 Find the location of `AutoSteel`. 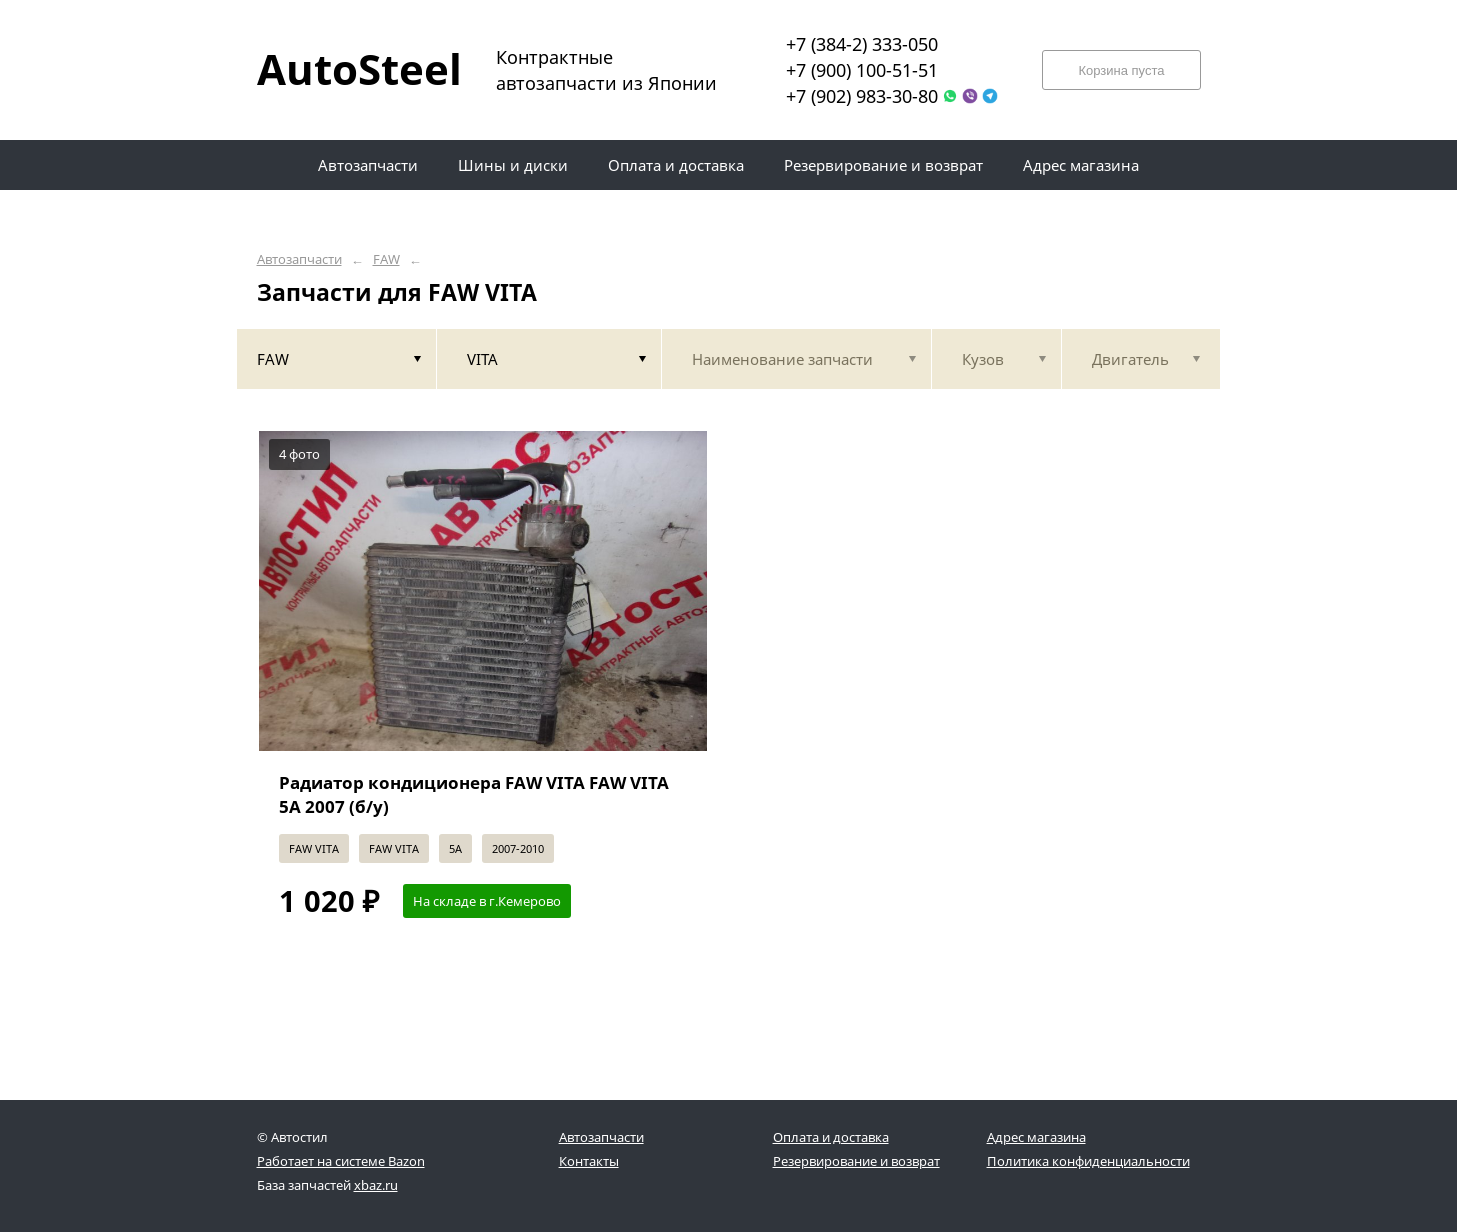

AutoSteel is located at coordinates (347, 68).